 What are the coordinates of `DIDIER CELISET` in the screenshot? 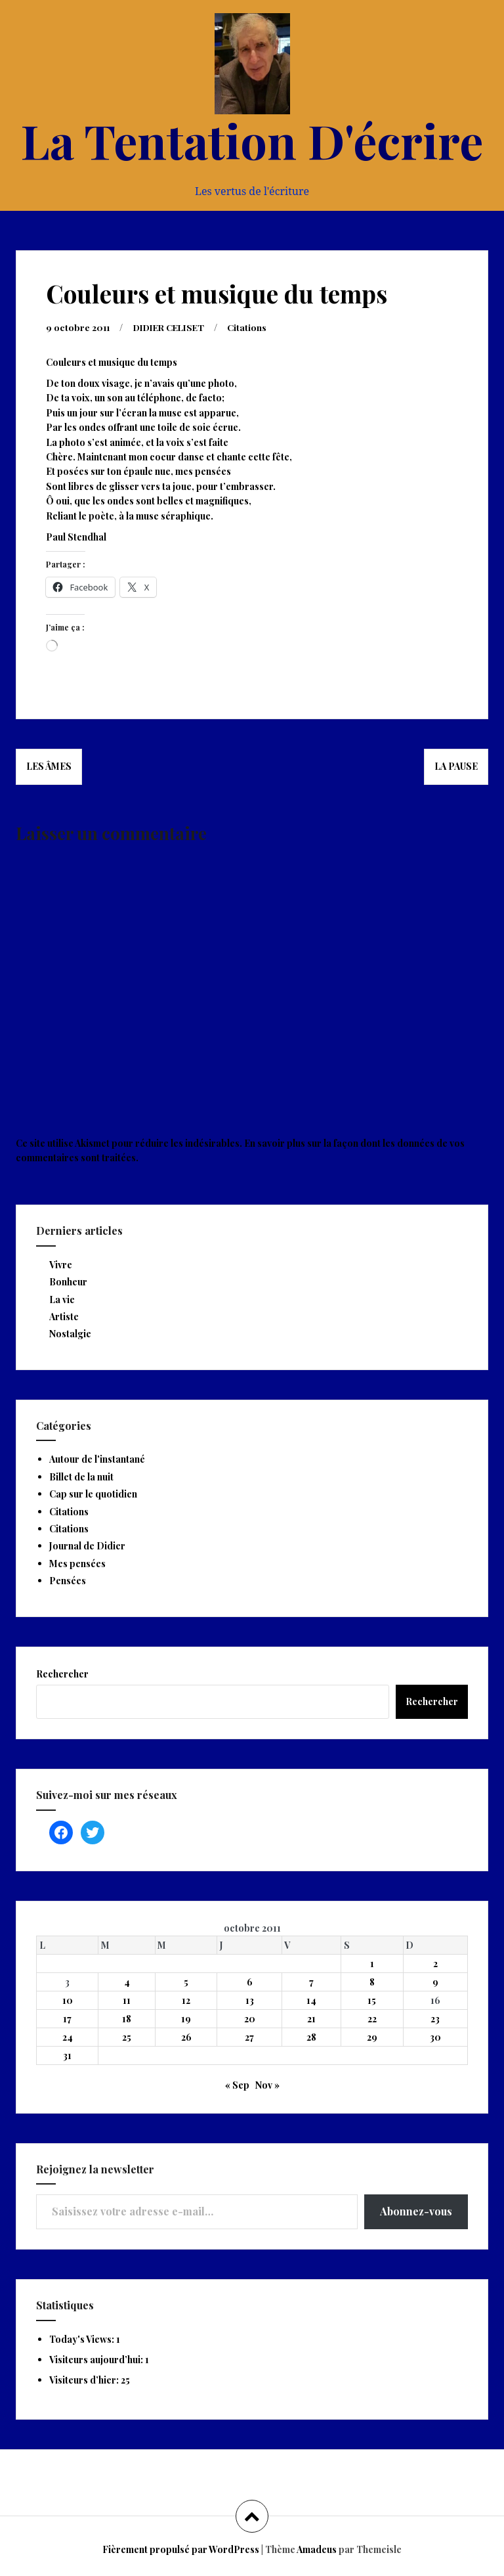 It's located at (174, 327).